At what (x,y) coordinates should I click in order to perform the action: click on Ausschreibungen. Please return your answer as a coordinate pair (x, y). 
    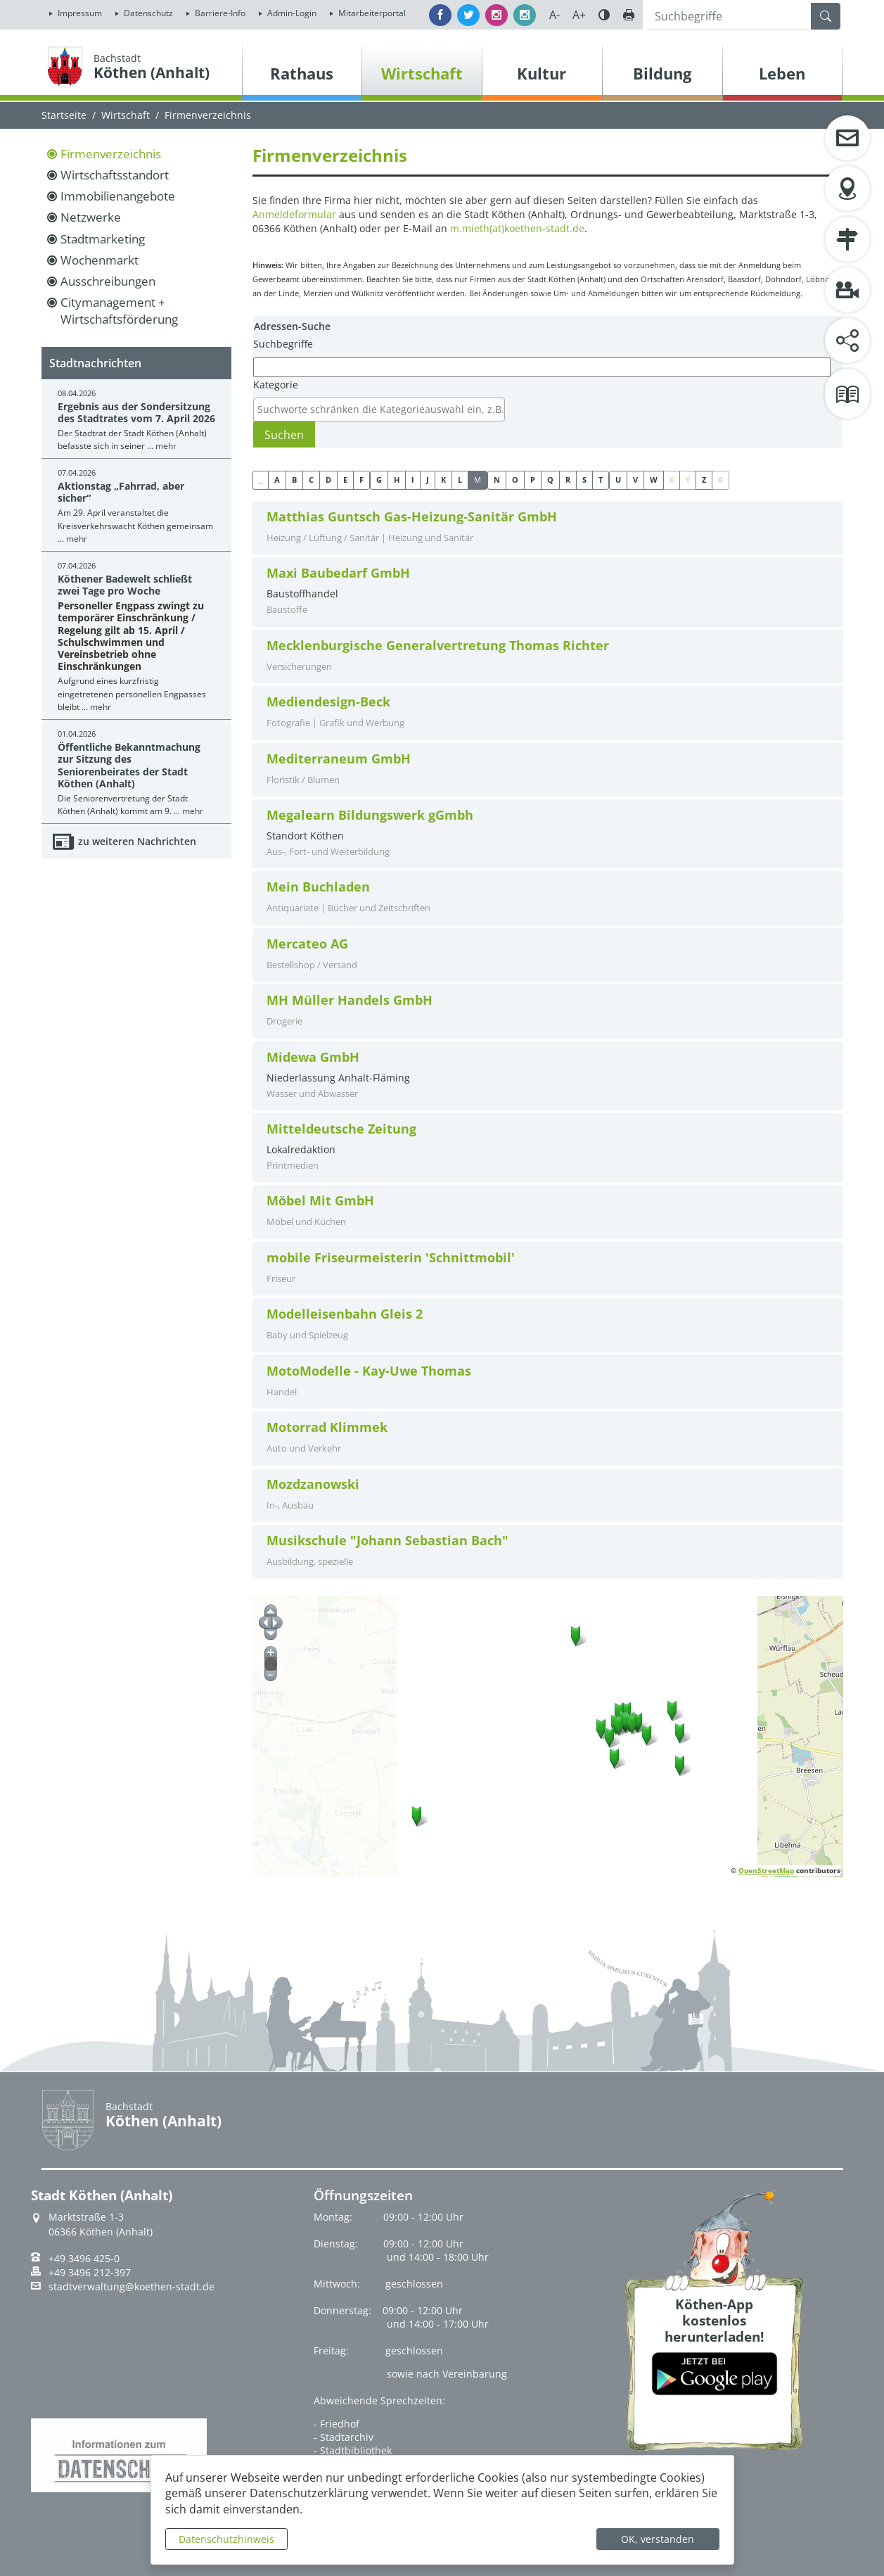
    Looking at the image, I should click on (107, 281).